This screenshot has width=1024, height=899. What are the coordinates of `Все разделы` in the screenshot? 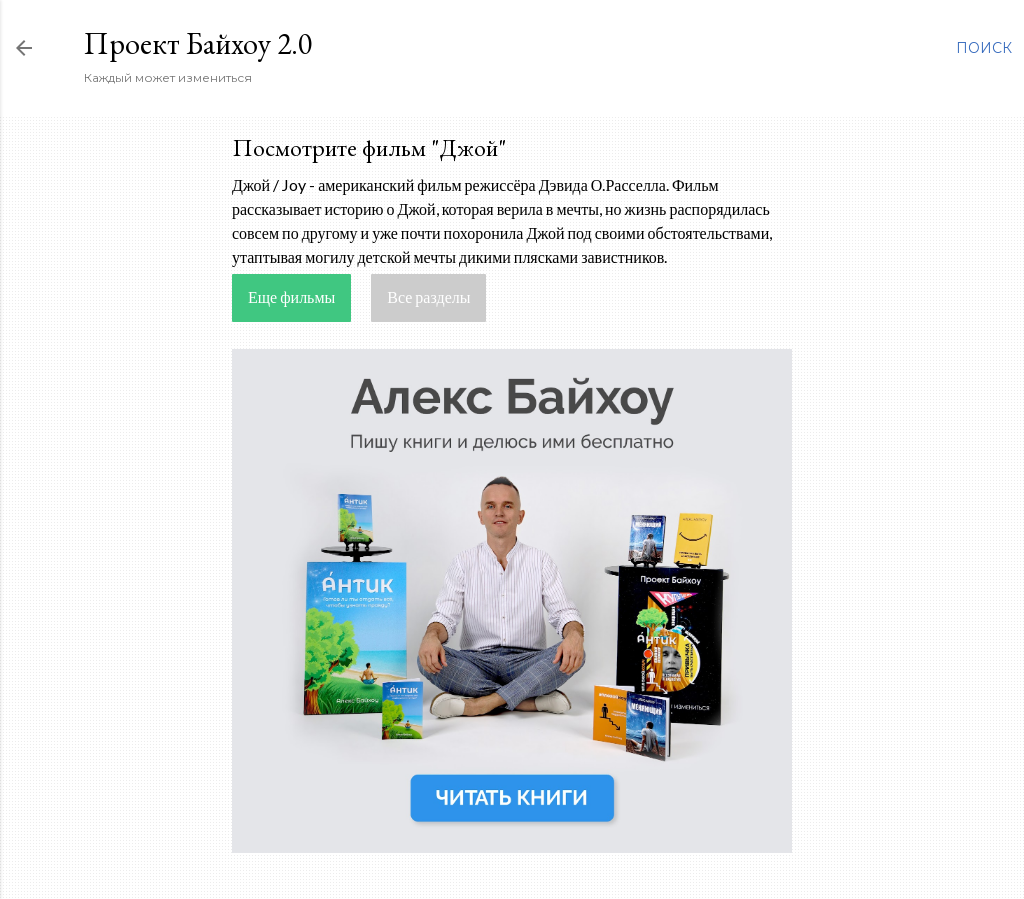 It's located at (428, 296).